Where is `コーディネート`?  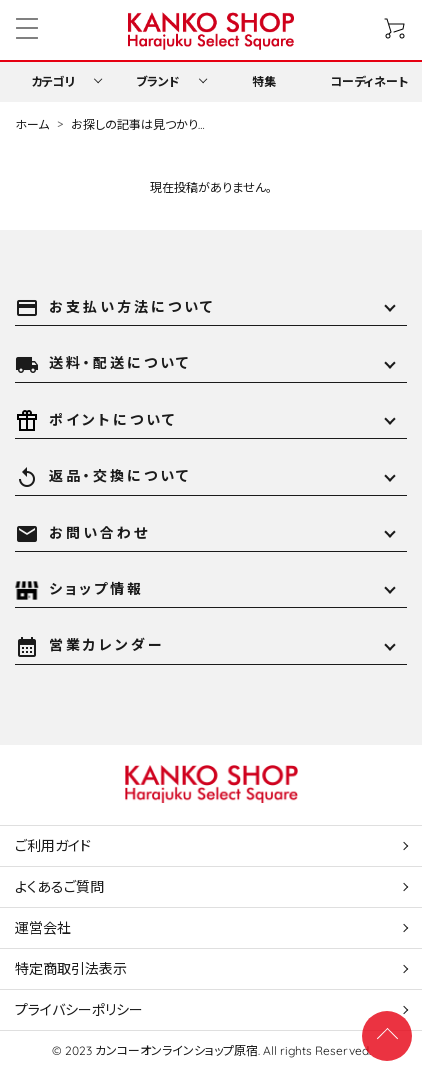 コーディネート is located at coordinates (369, 81).